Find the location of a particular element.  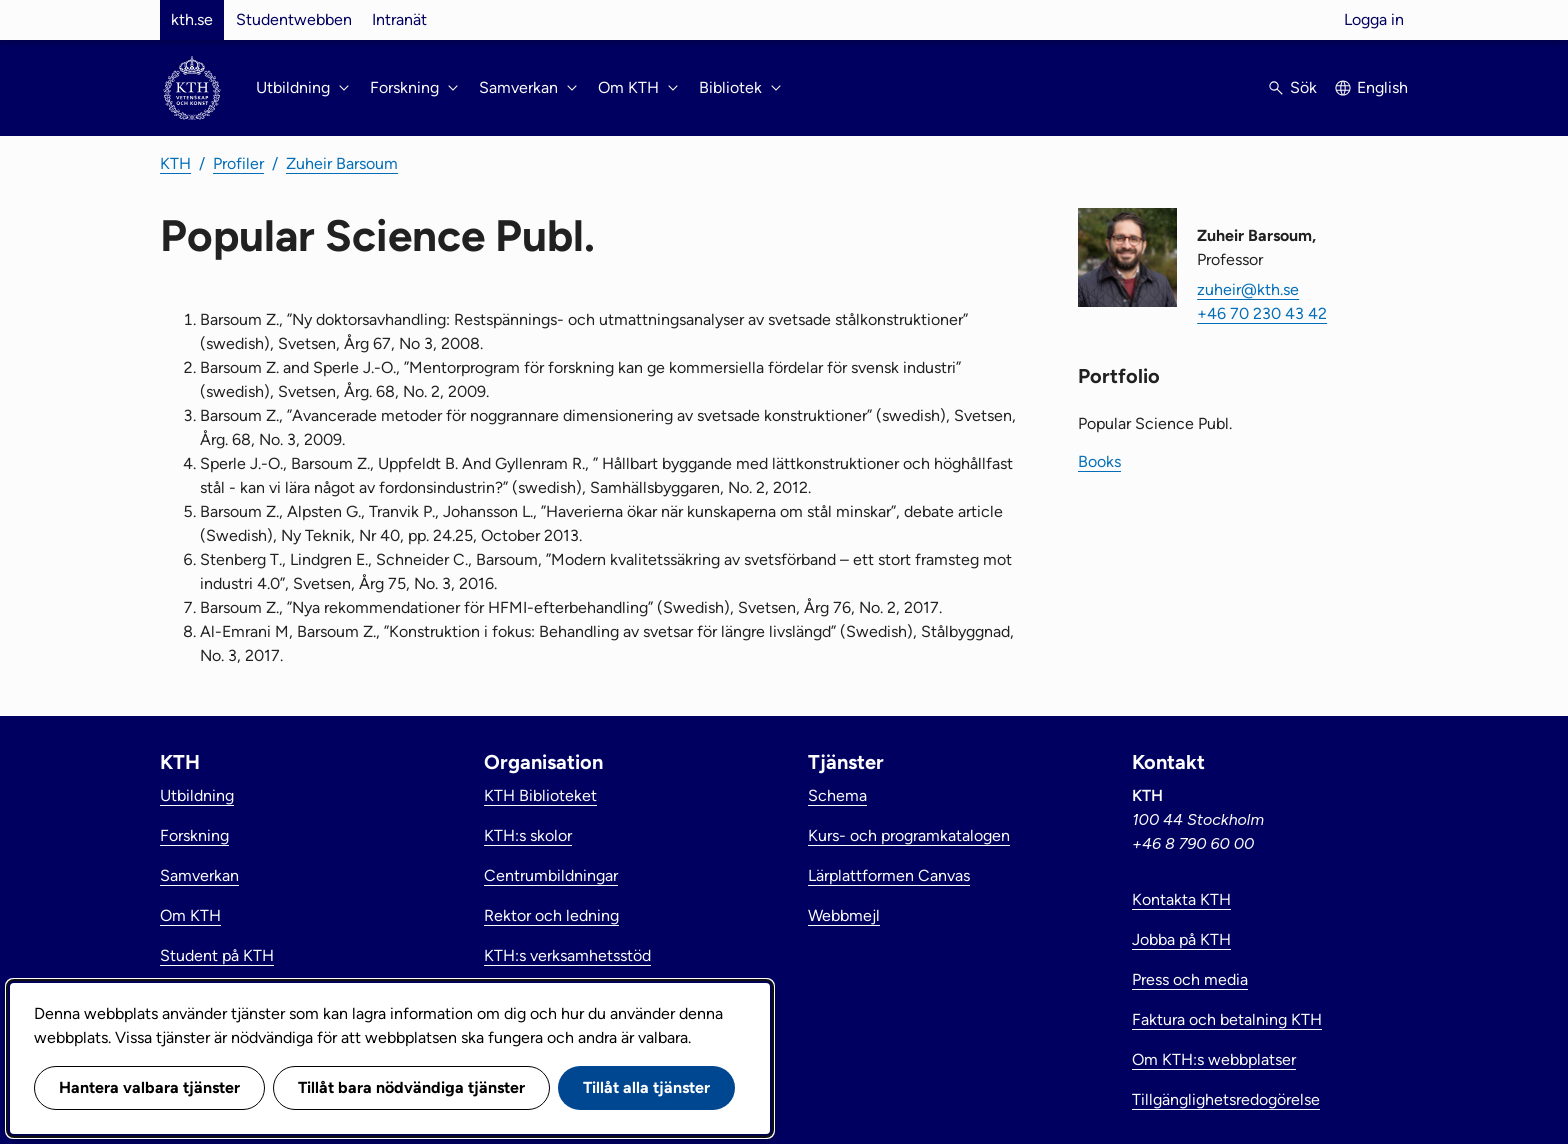

Logga in is located at coordinates (1374, 19).